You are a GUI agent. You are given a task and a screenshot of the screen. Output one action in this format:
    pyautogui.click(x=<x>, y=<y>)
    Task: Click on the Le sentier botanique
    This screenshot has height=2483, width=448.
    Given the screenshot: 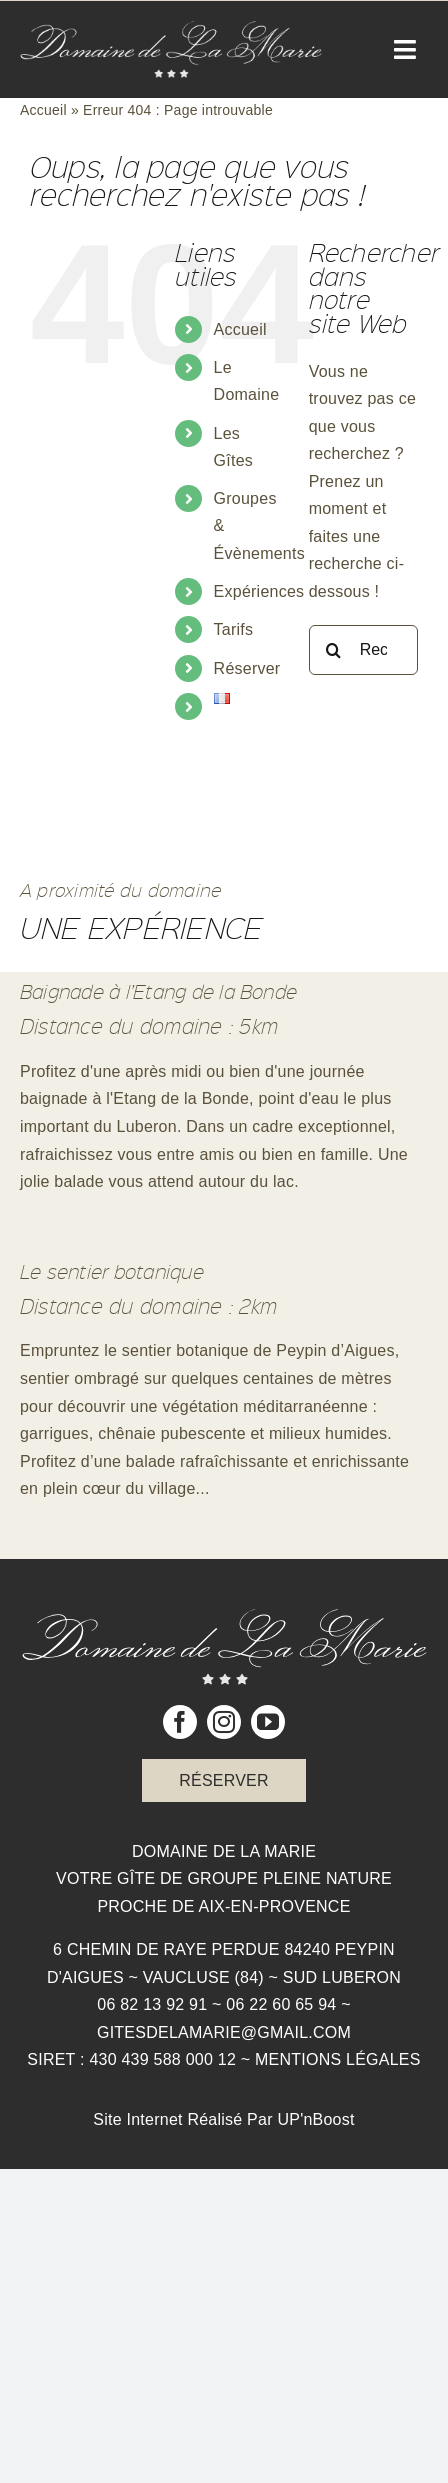 What is the action you would take?
    pyautogui.click(x=112, y=1271)
    